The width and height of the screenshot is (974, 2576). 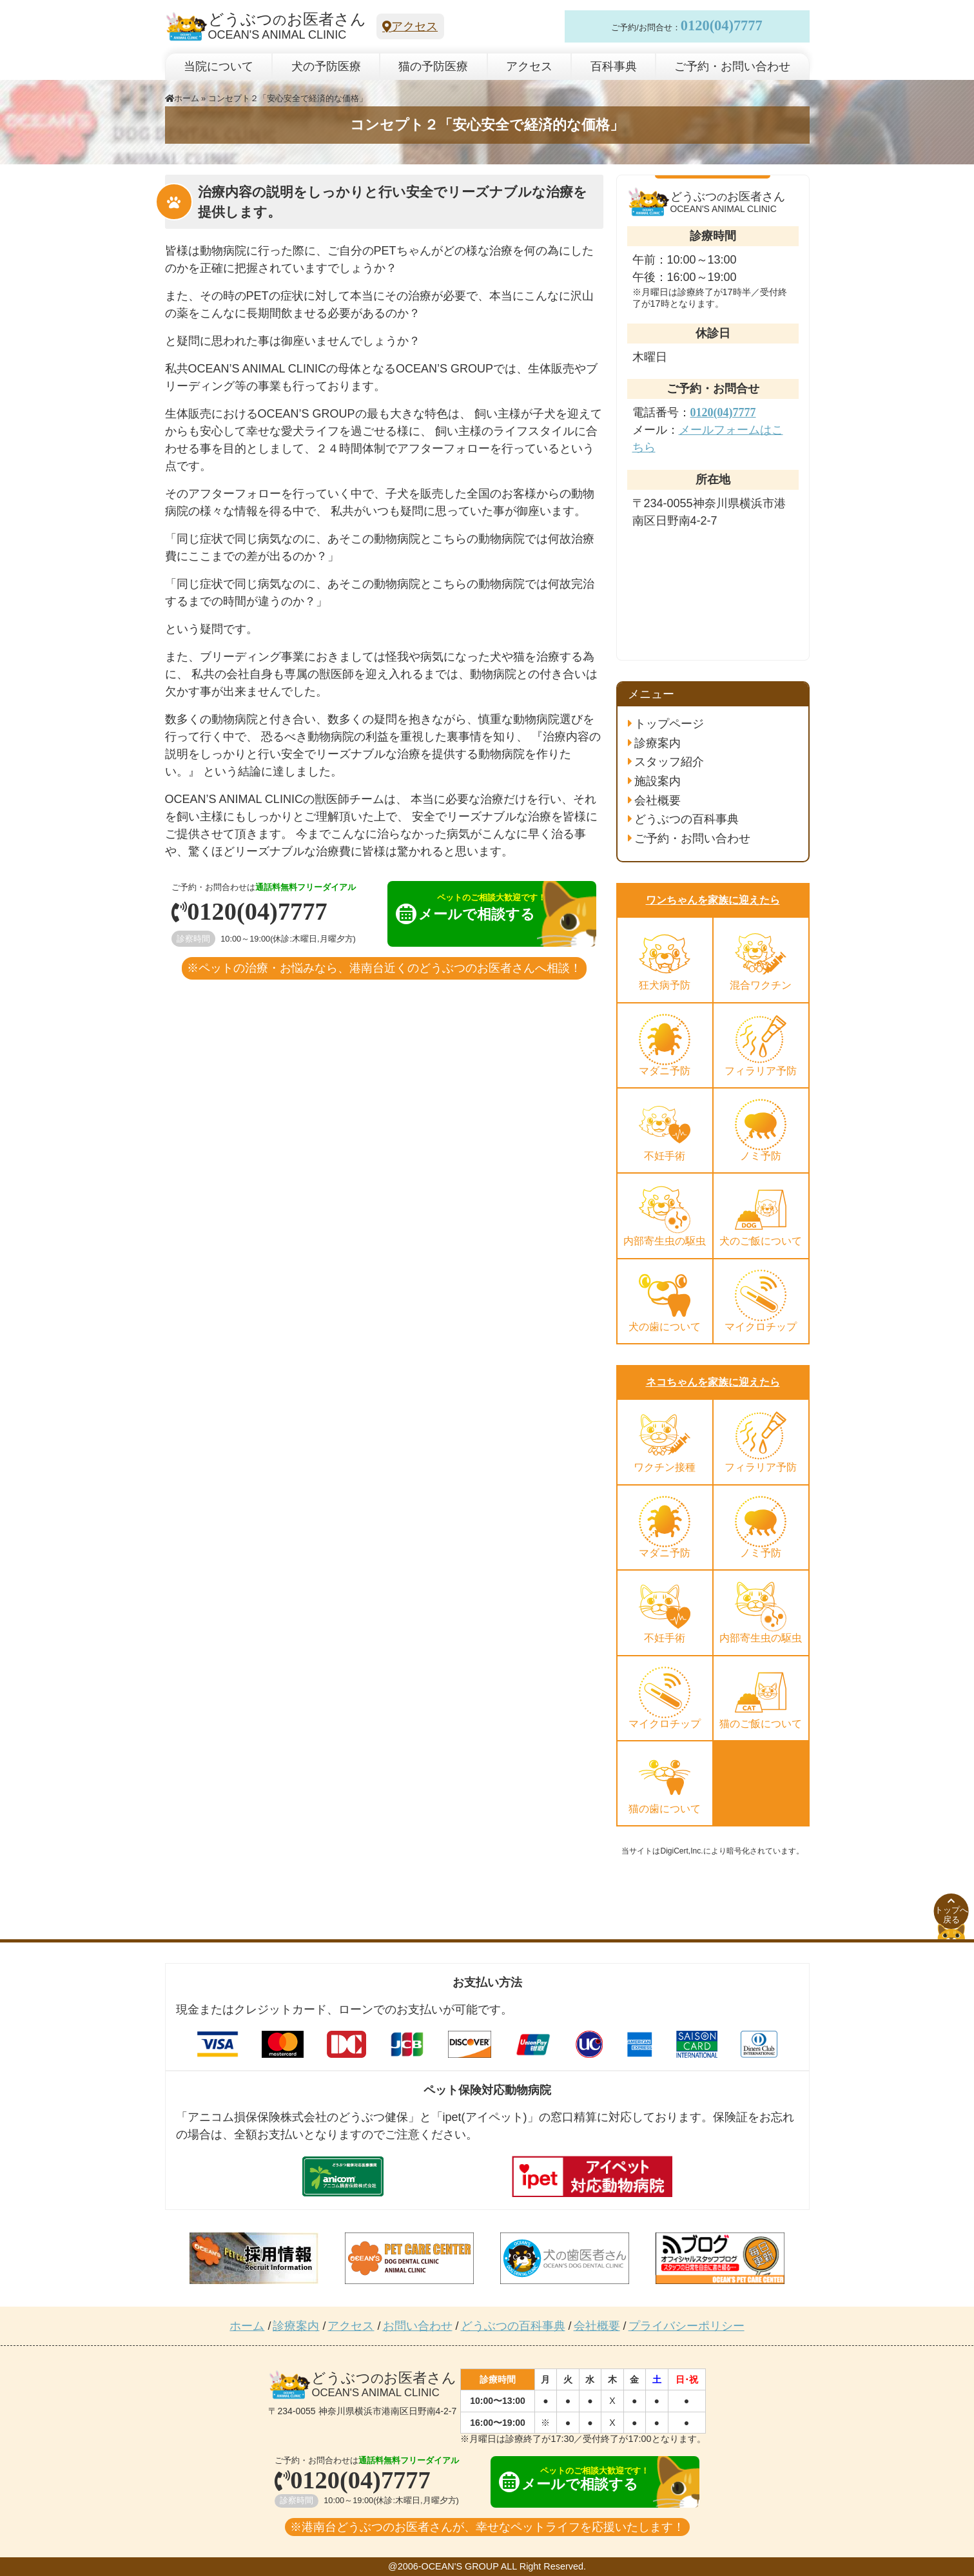 What do you see at coordinates (669, 761) in the screenshot?
I see `スタッフ紹介` at bounding box center [669, 761].